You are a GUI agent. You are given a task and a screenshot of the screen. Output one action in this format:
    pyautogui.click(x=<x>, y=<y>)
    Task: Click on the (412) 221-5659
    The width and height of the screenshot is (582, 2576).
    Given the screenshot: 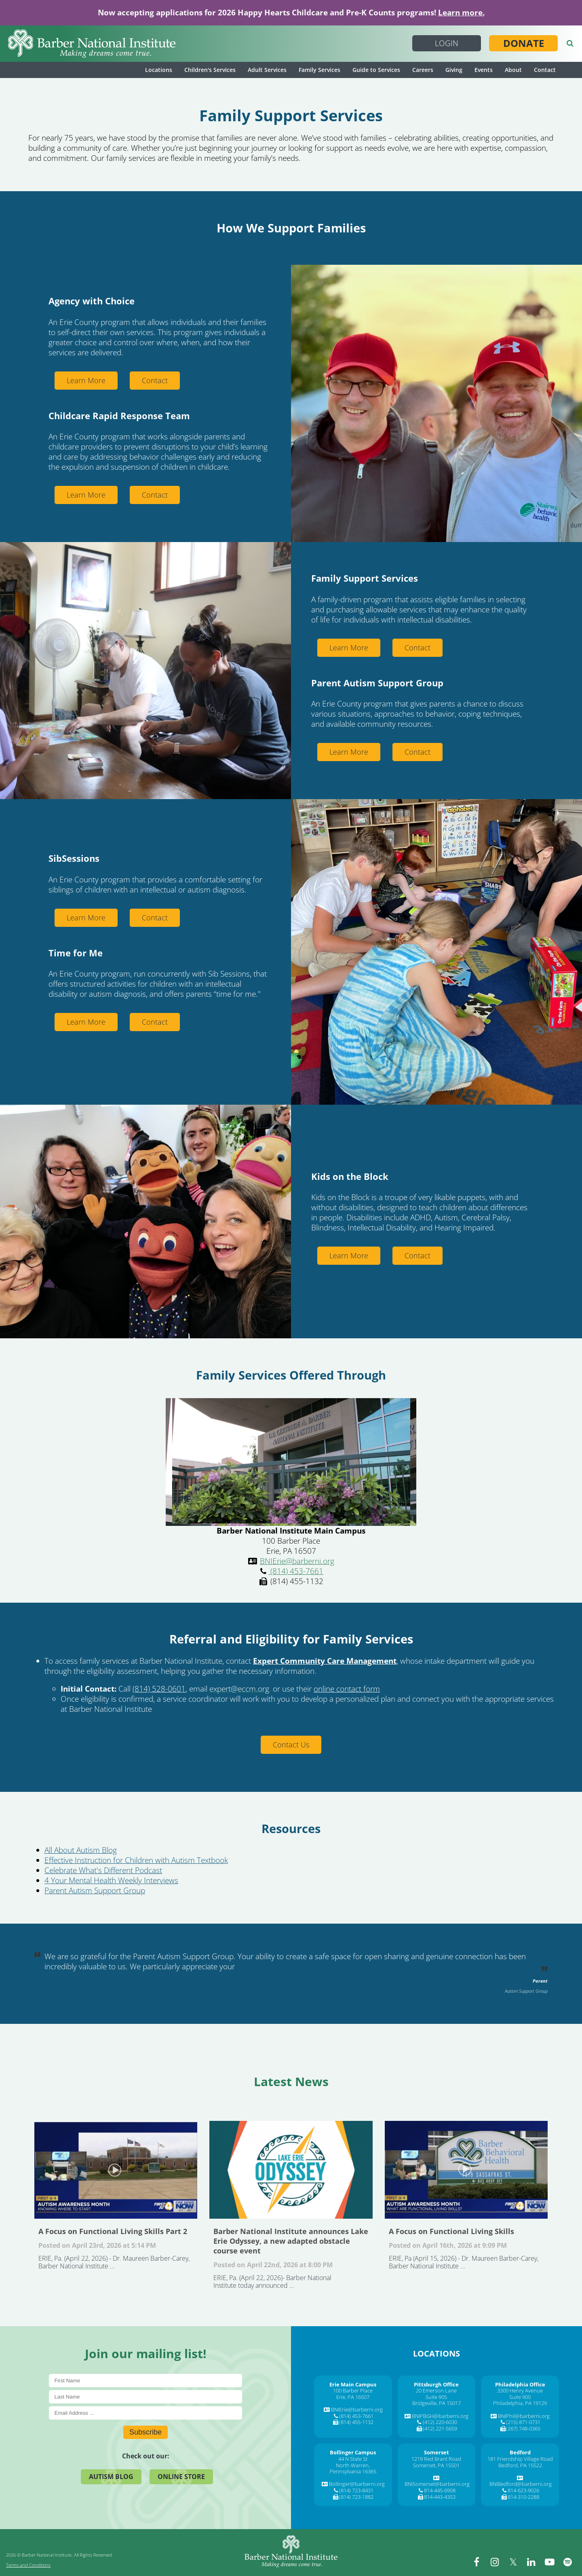 What is the action you would take?
    pyautogui.click(x=440, y=2428)
    